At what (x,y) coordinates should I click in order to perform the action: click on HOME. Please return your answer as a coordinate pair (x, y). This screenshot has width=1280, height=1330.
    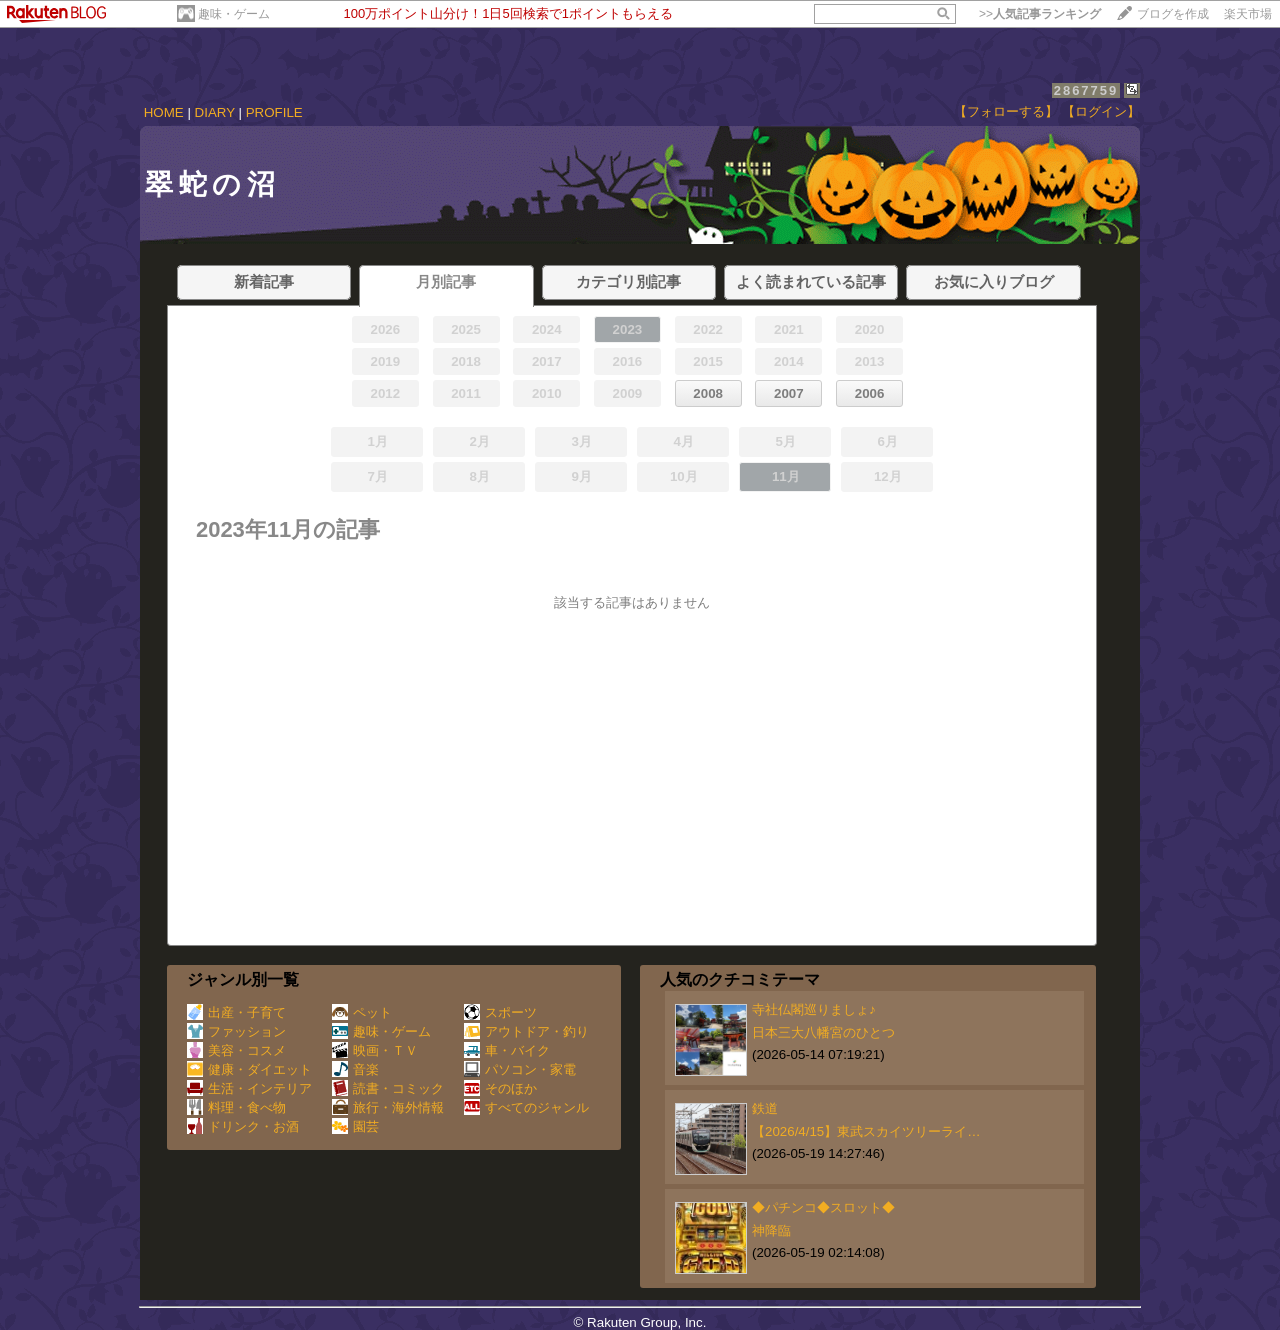
    Looking at the image, I should click on (164, 112).